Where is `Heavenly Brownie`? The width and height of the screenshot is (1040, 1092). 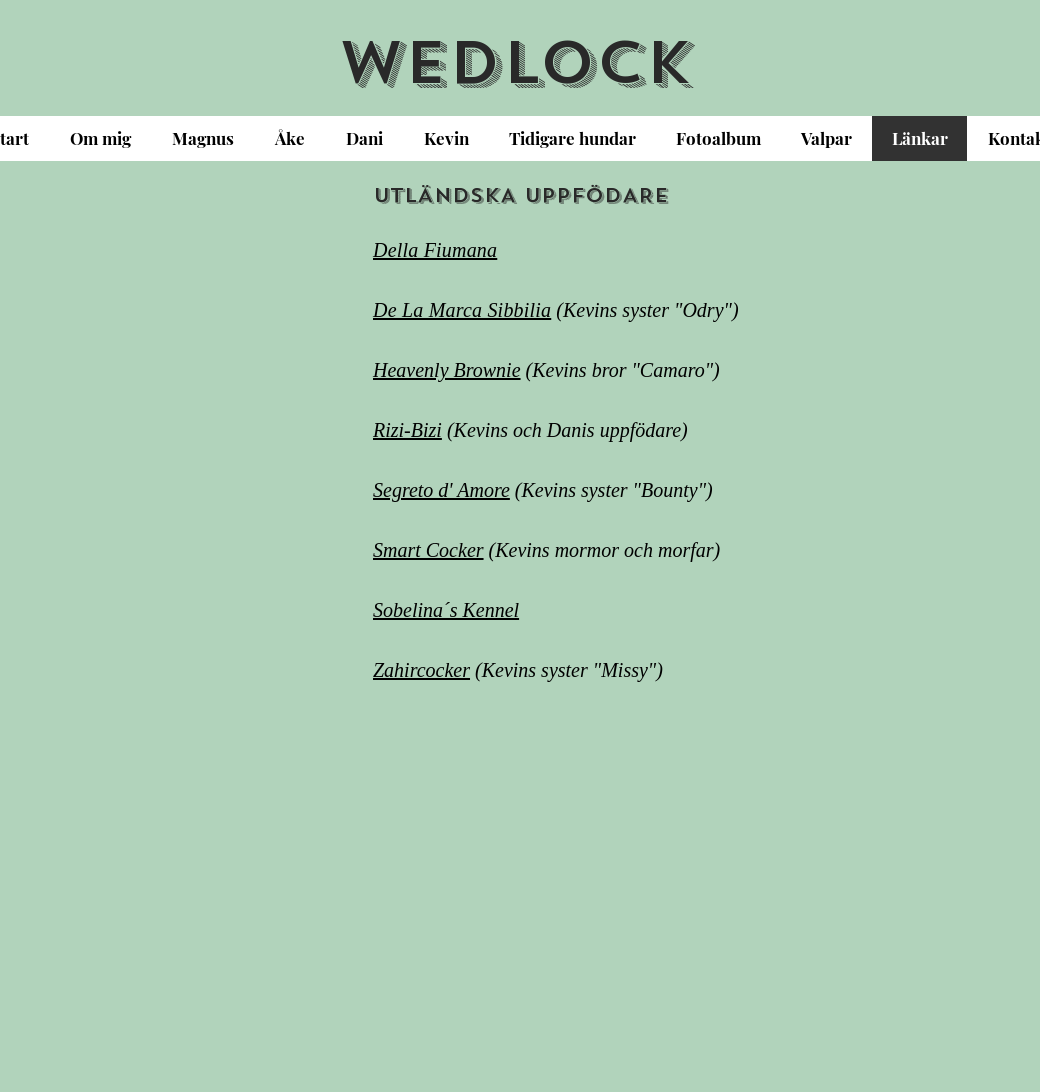
Heavenly Brownie is located at coordinates (447, 370).